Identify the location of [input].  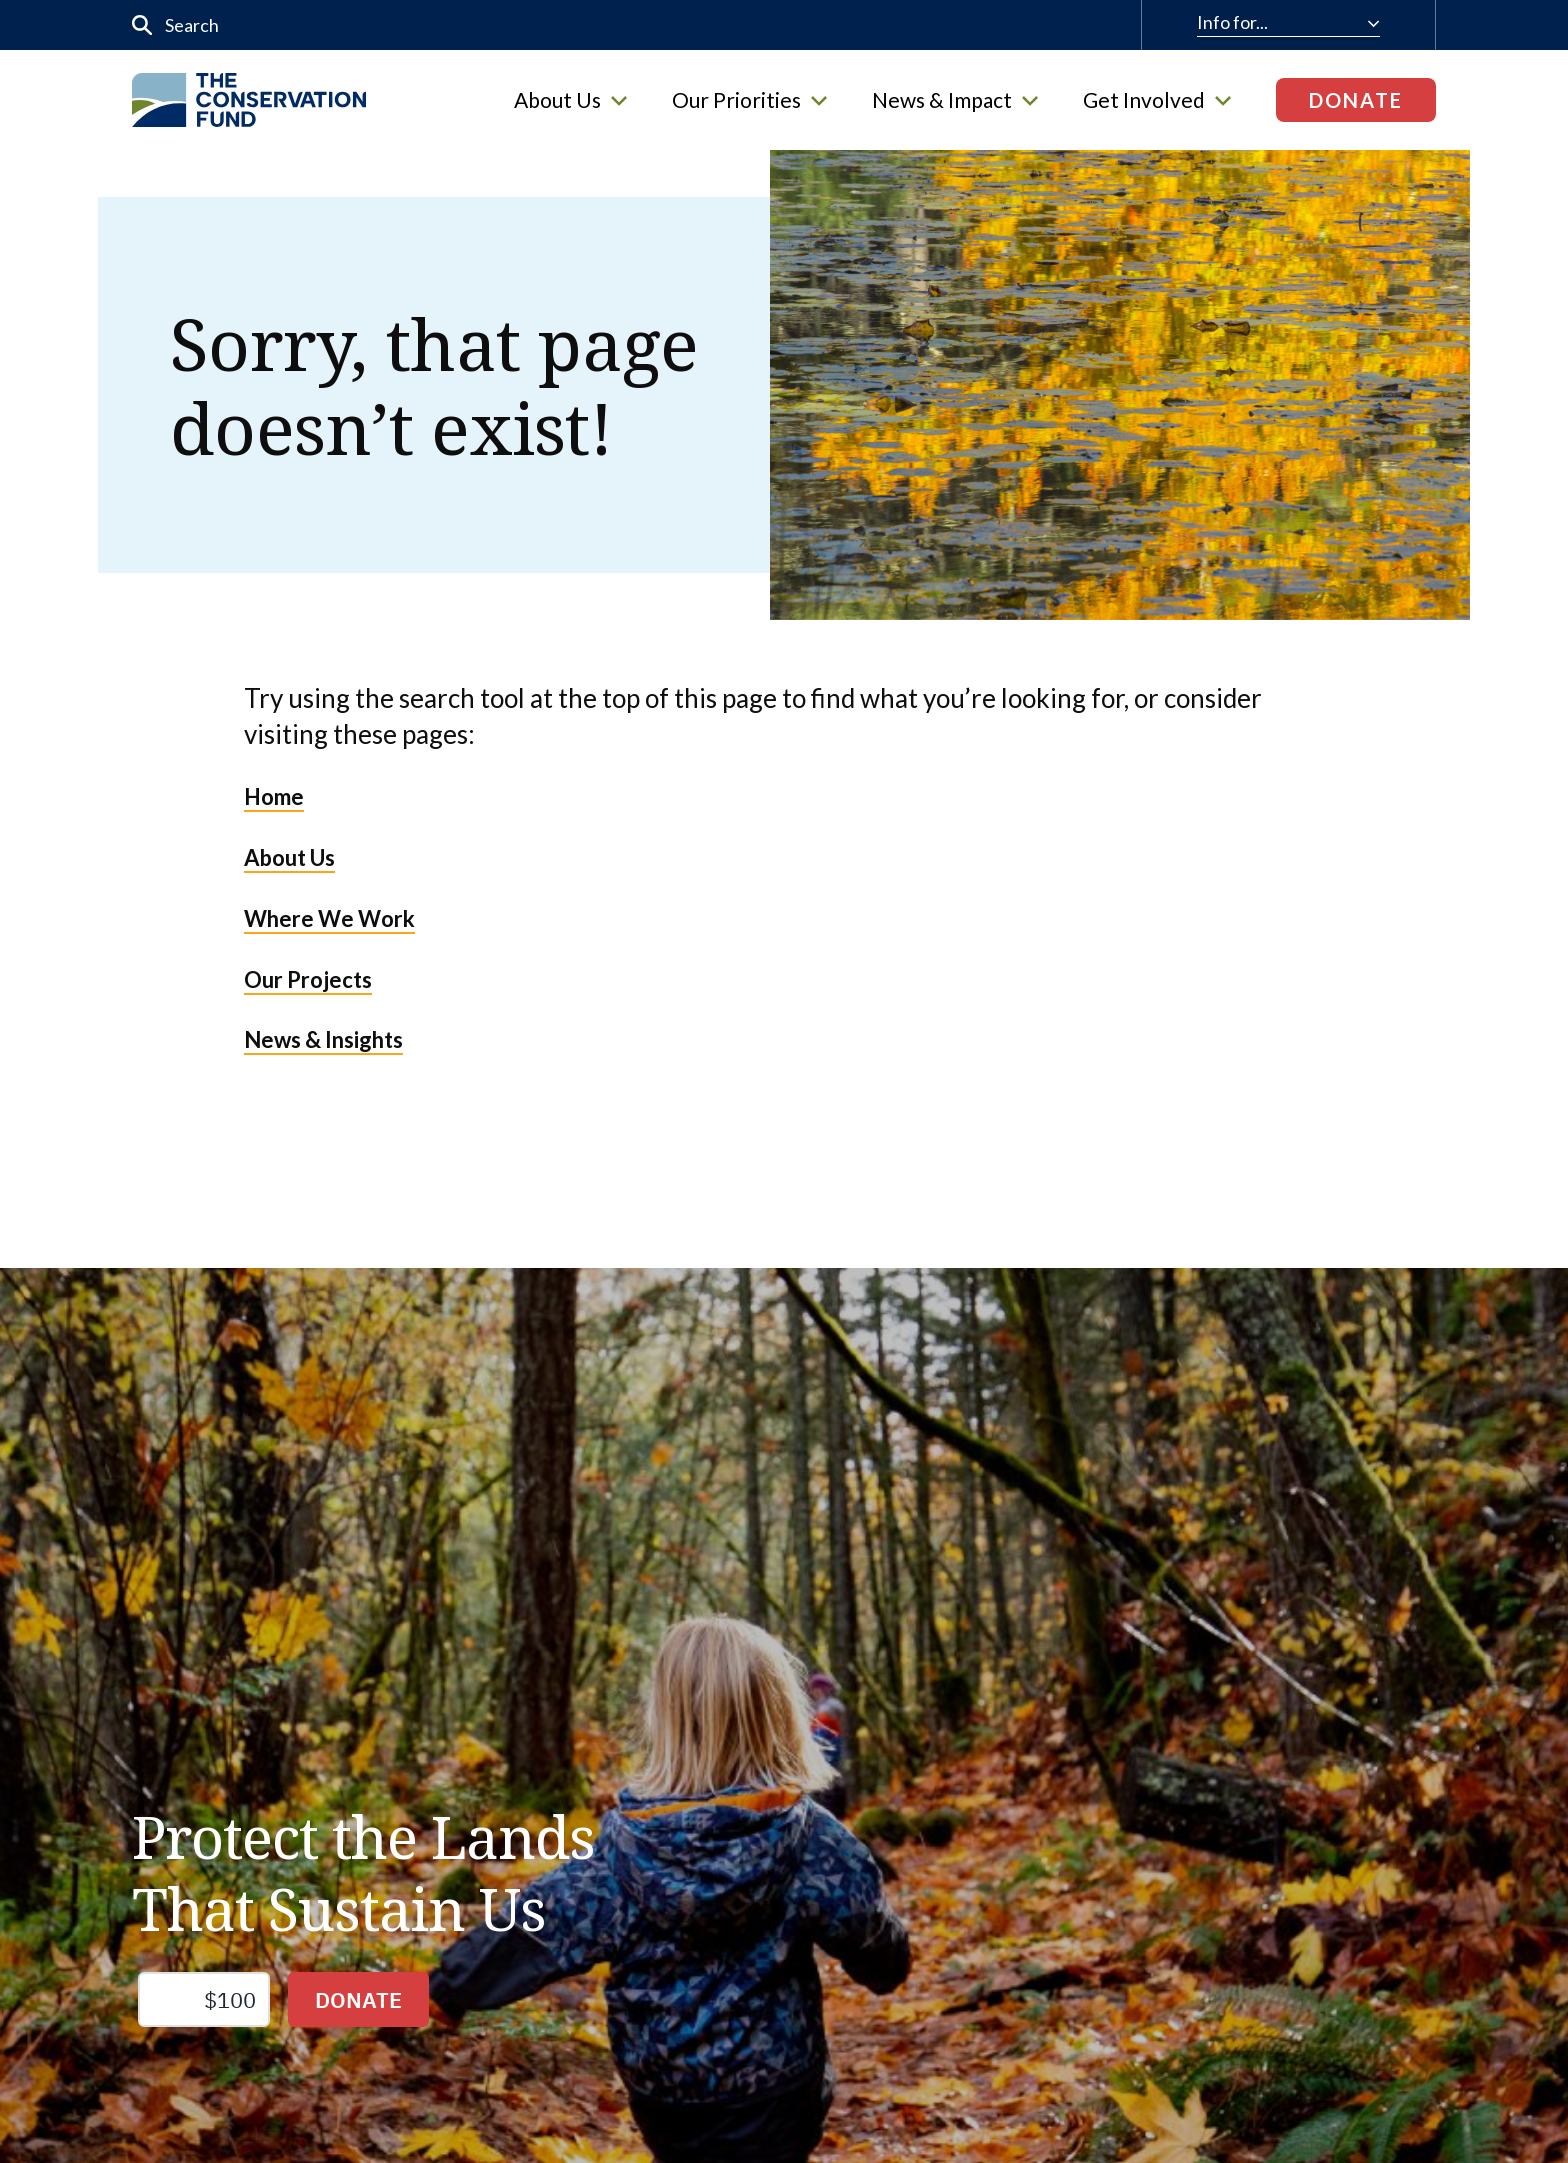
(545, 25).